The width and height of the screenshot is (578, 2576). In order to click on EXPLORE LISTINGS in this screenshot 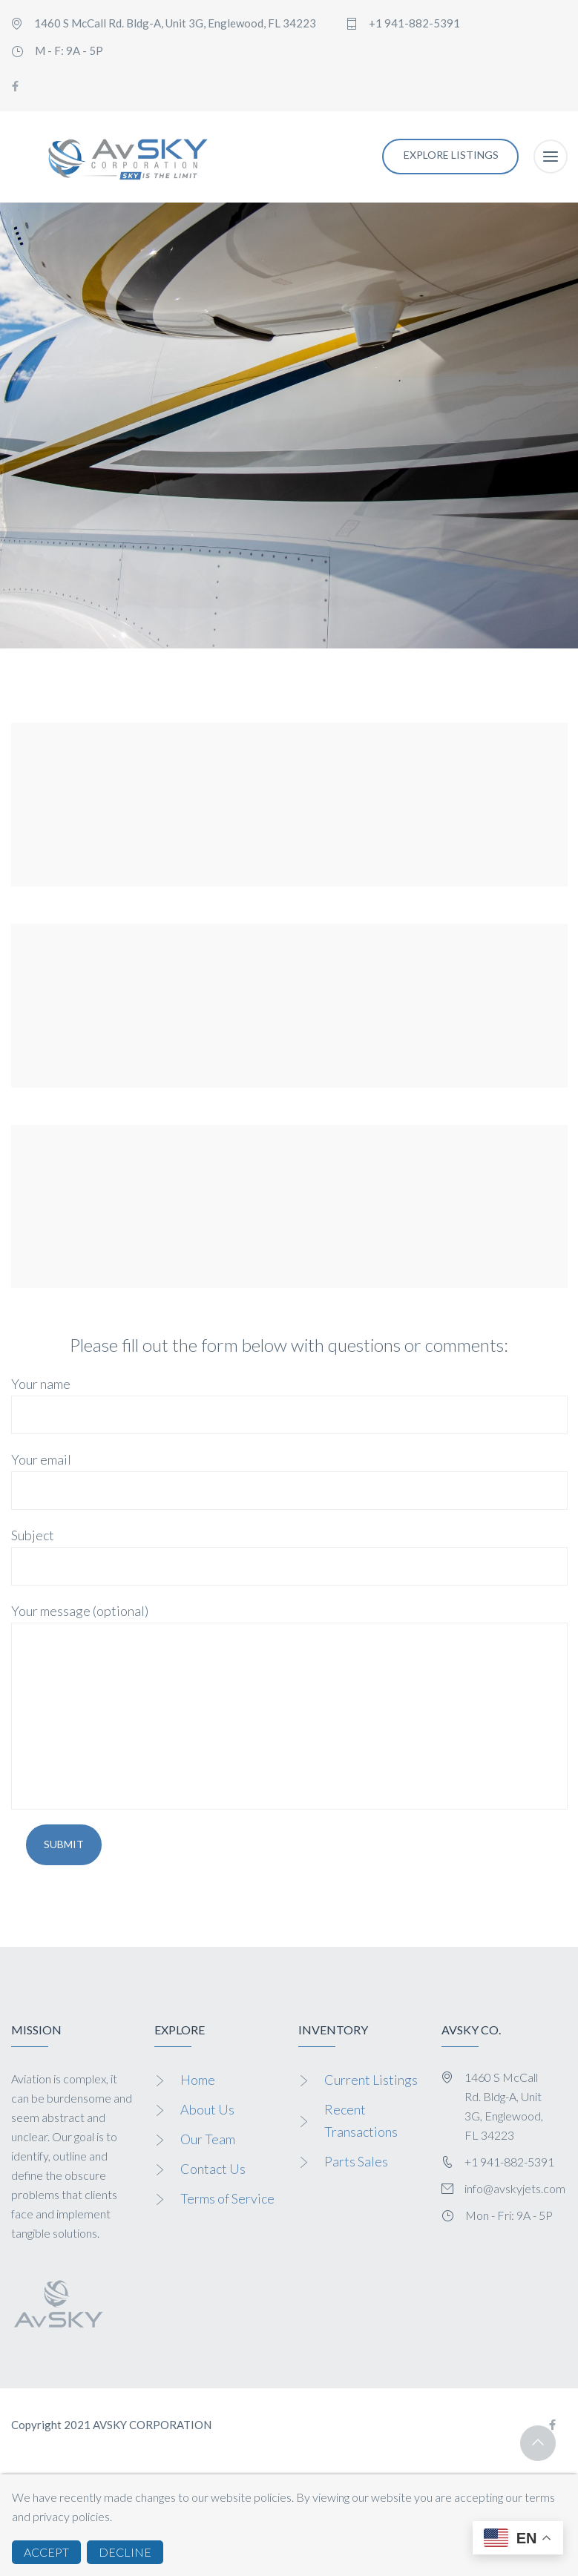, I will do `click(451, 154)`.